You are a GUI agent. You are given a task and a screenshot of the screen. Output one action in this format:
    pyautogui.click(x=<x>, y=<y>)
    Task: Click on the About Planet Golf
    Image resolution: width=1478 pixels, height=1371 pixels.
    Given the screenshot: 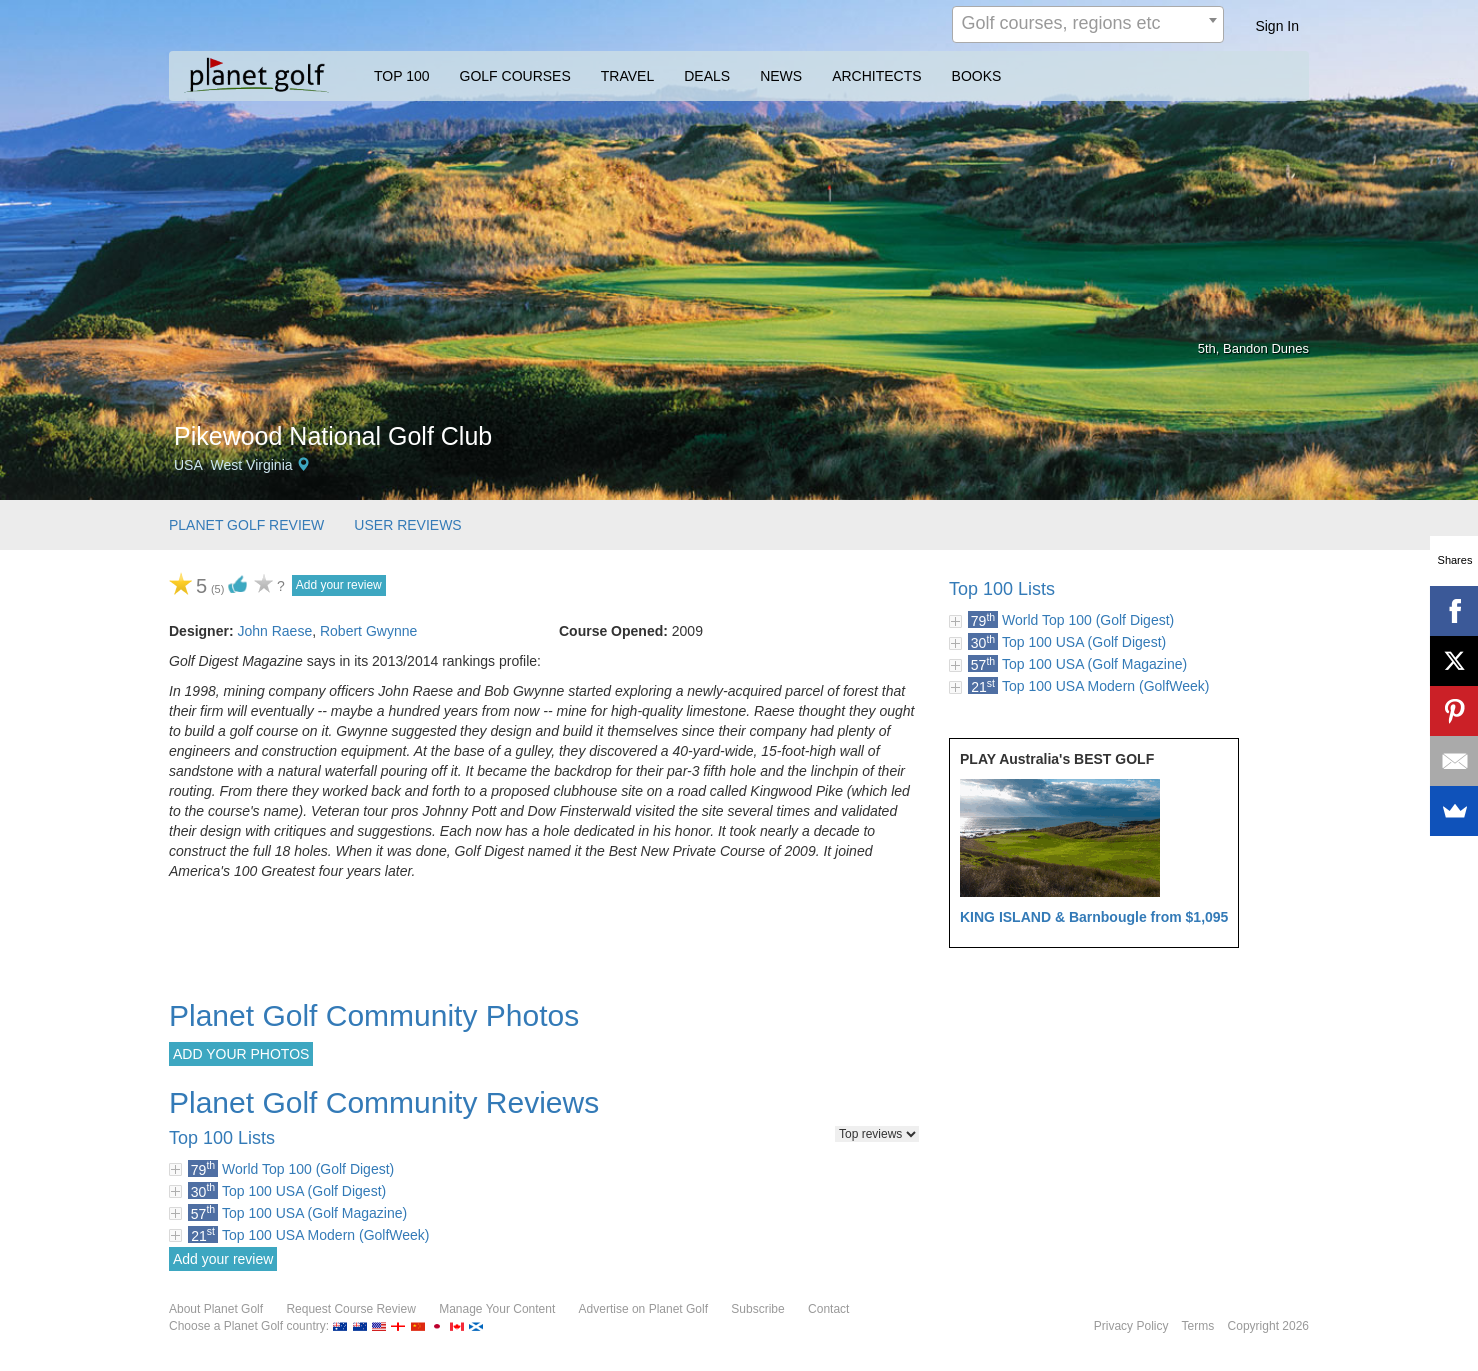 What is the action you would take?
    pyautogui.click(x=216, y=1309)
    